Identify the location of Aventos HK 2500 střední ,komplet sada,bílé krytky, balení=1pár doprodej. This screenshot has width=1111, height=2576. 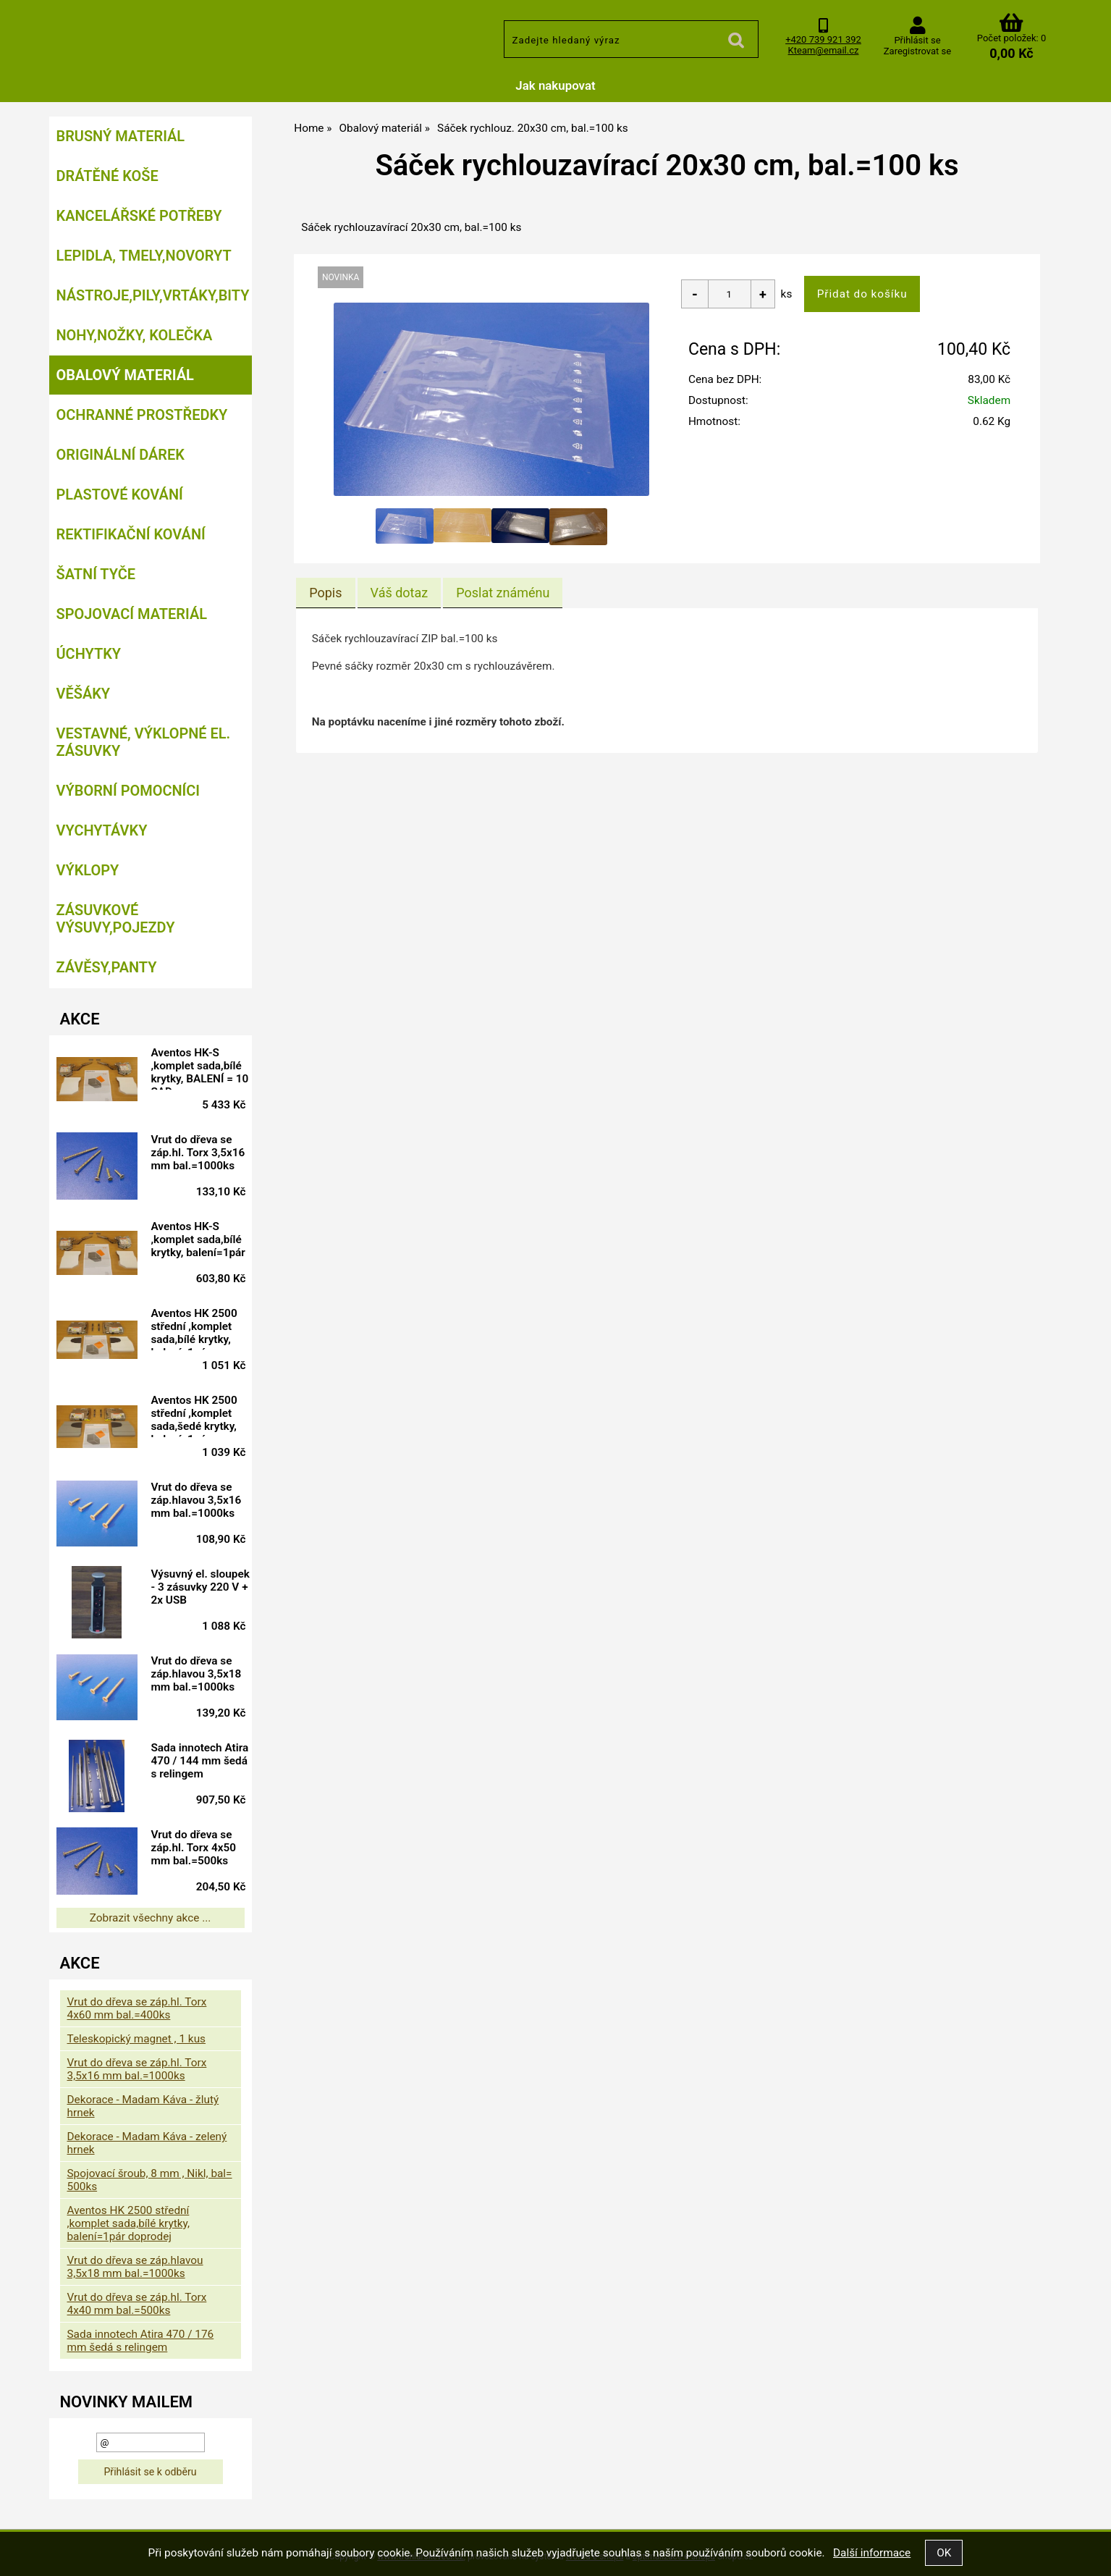
(199, 1328).